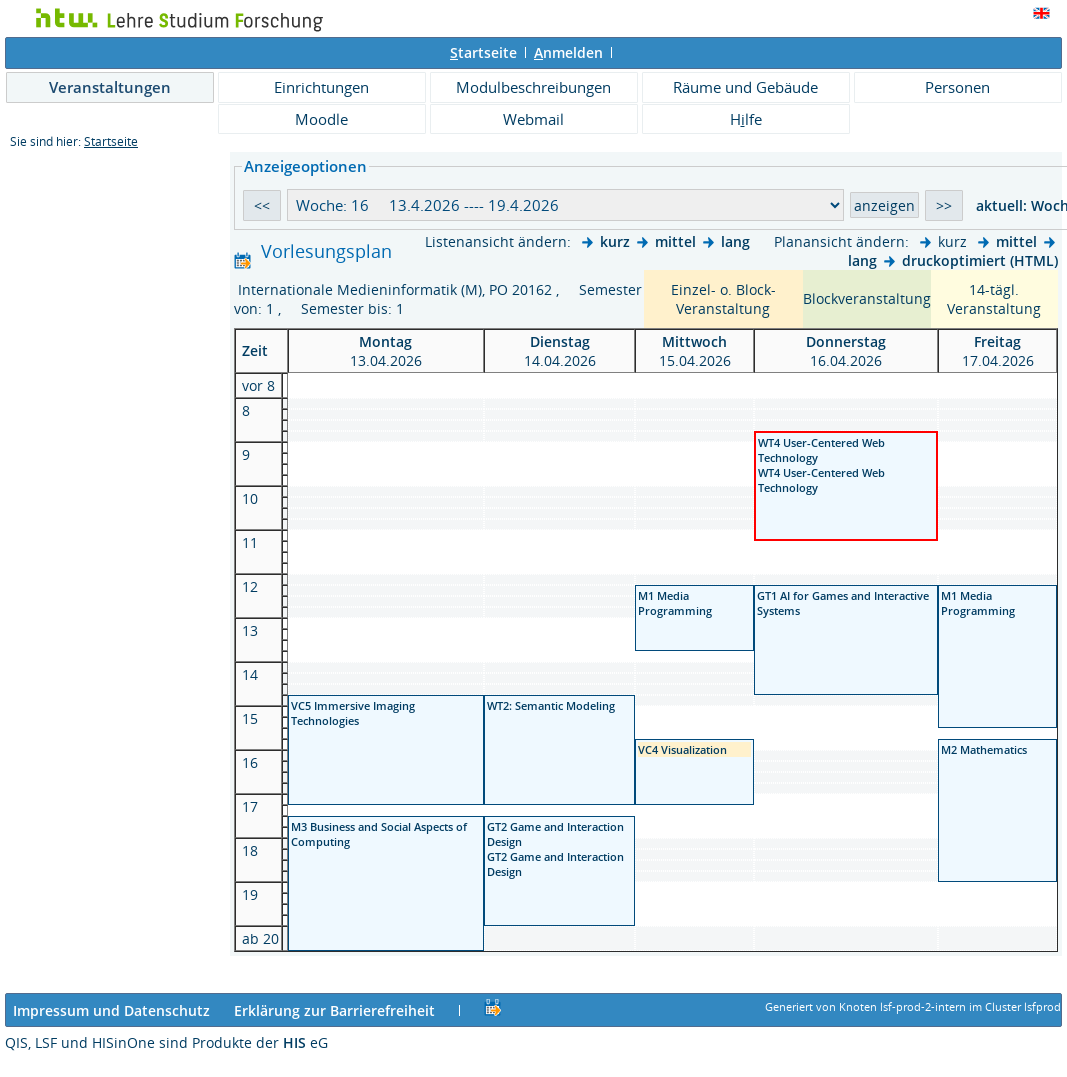 The width and height of the screenshot is (1067, 1077). Describe the element at coordinates (735, 241) in the screenshot. I see `lang` at that location.